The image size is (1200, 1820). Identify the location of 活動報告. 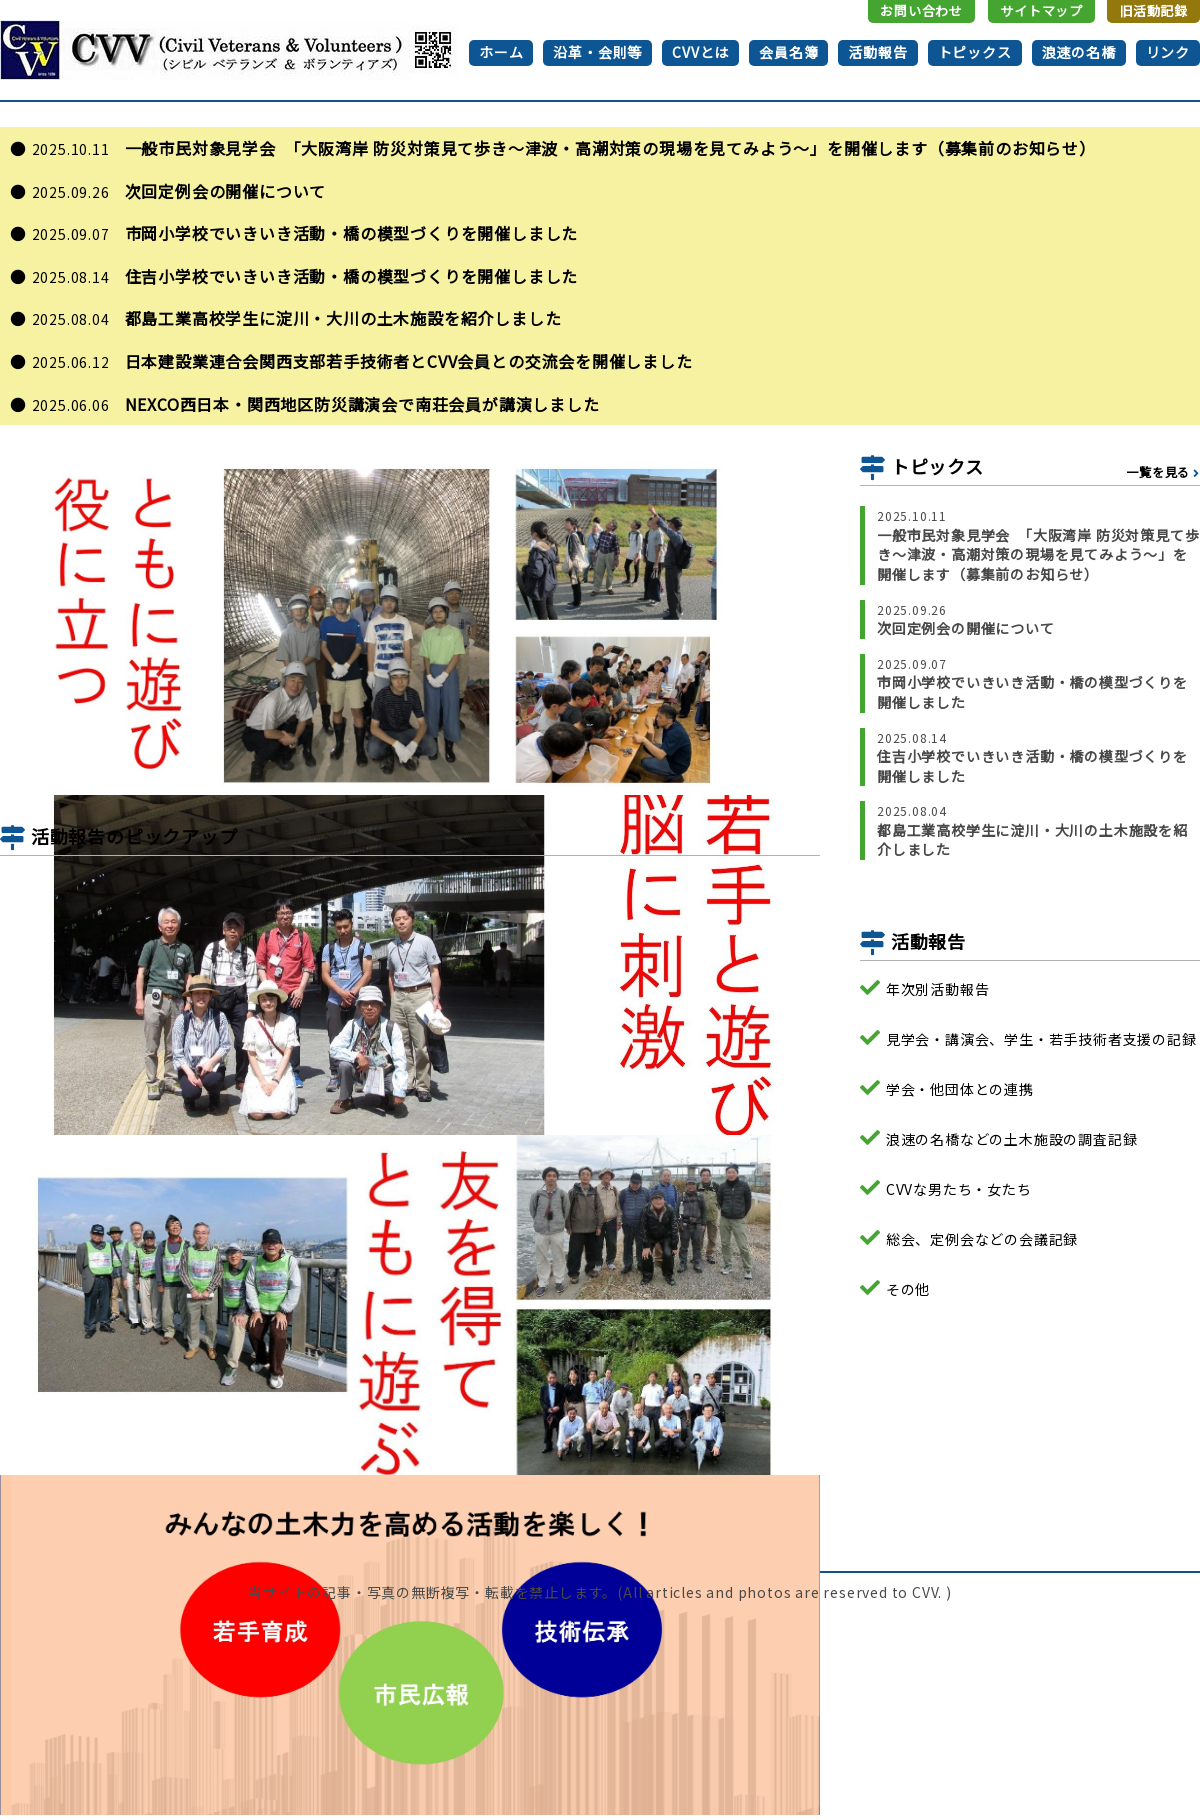
(877, 52).